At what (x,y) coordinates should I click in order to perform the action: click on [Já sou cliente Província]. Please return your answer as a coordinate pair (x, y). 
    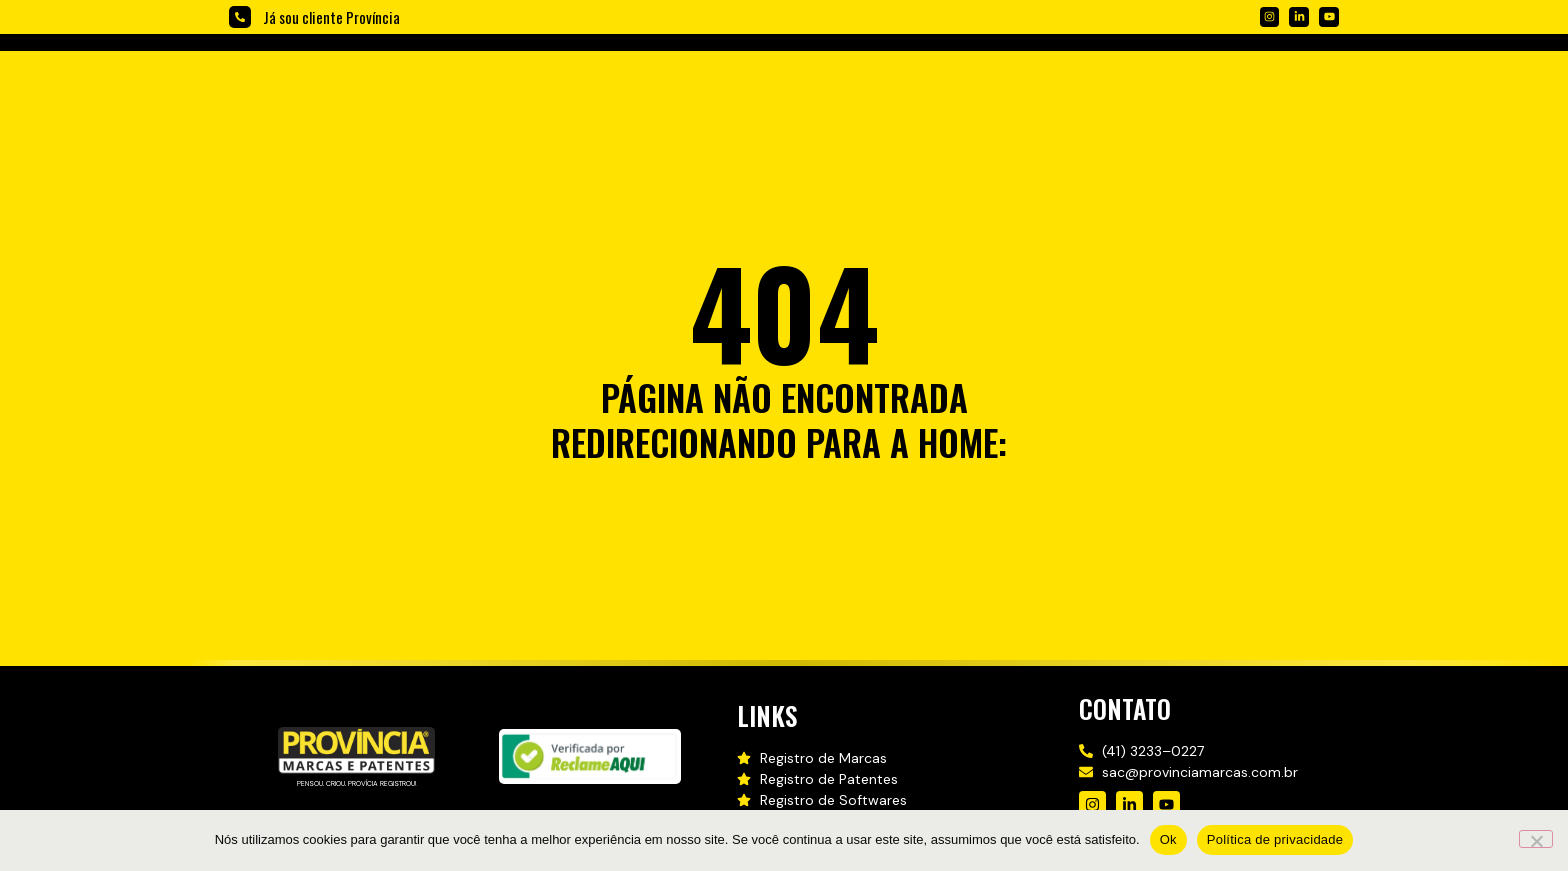
    Looking at the image, I should click on (240, 17).